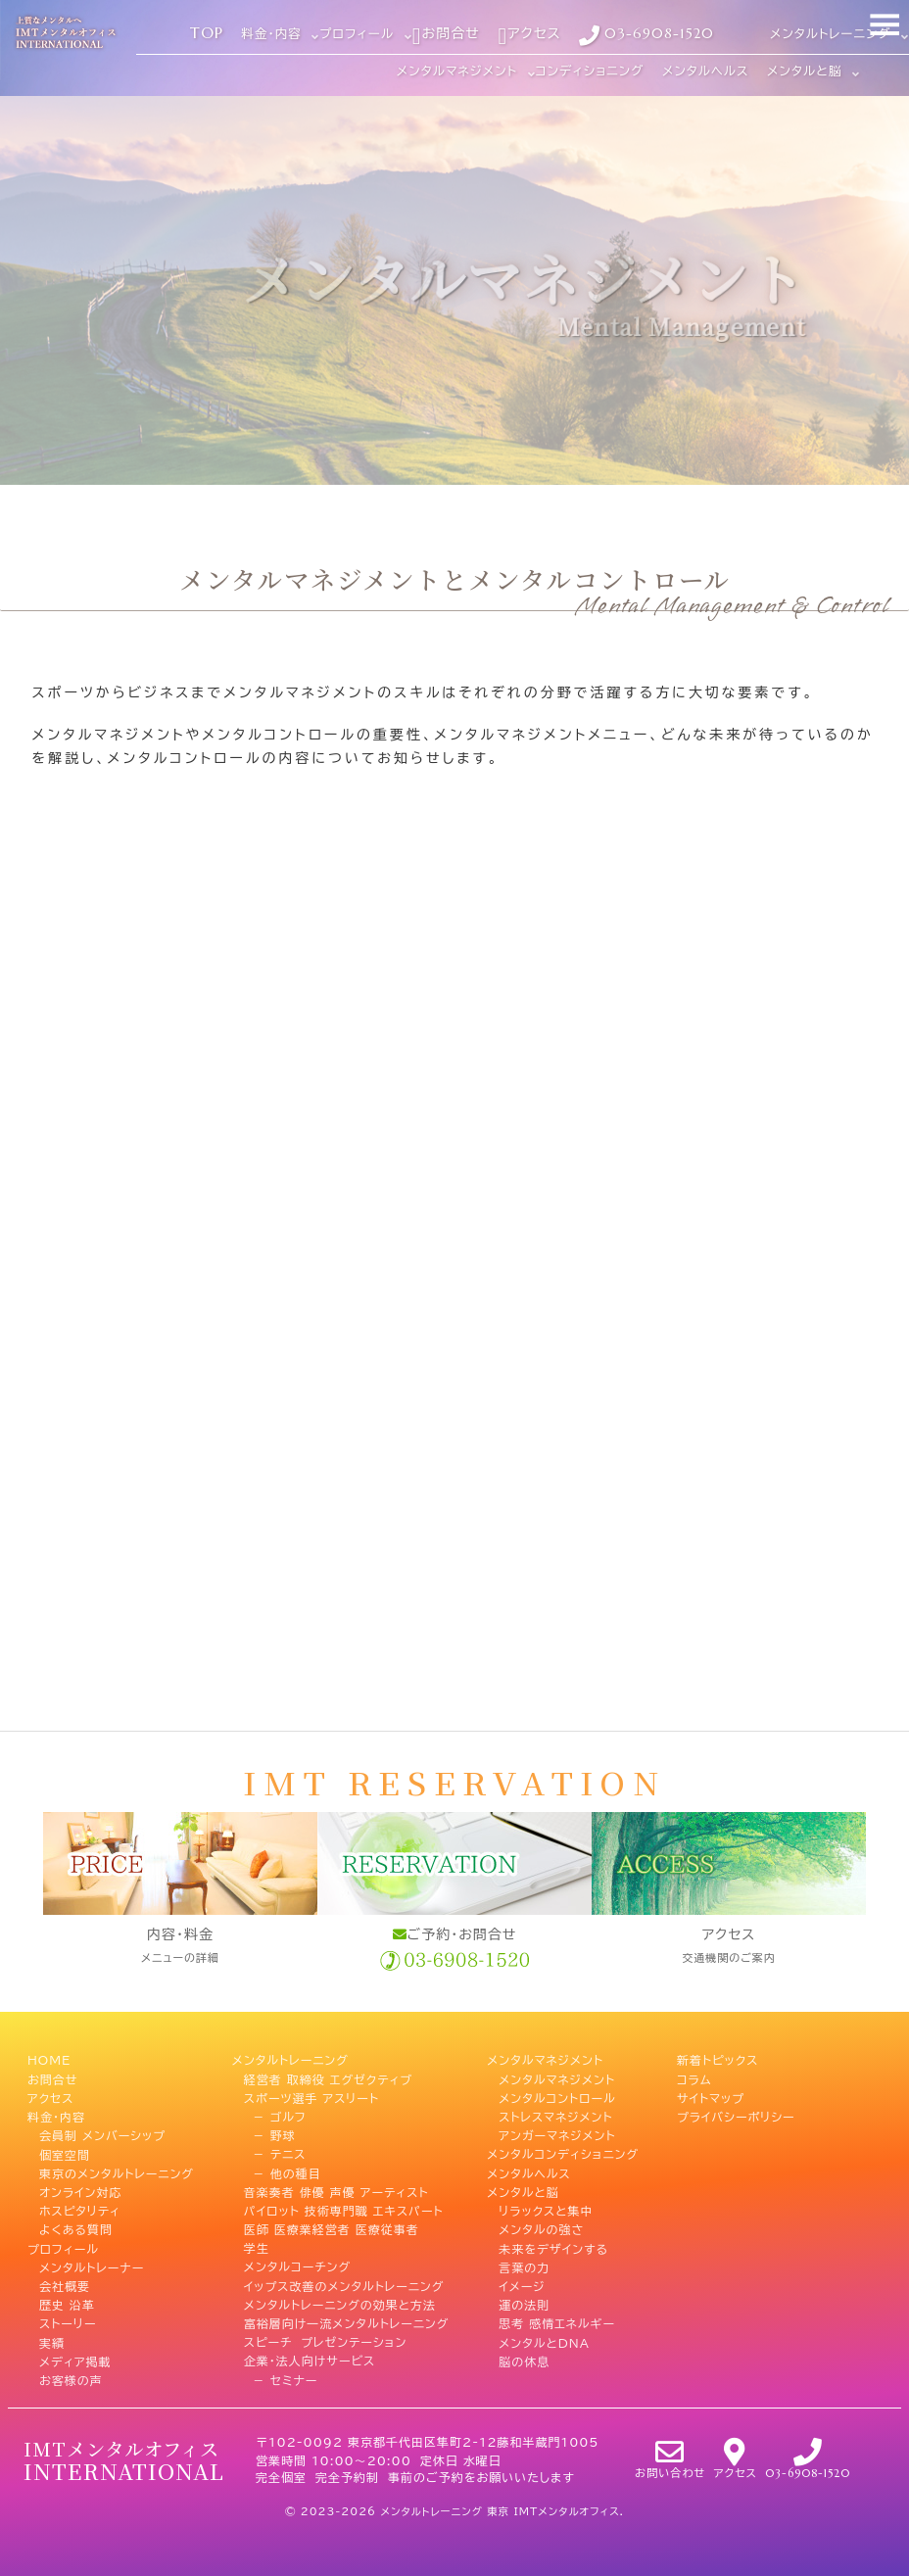 The width and height of the screenshot is (909, 2576). What do you see at coordinates (523, 2192) in the screenshot?
I see `メンタルと脳` at bounding box center [523, 2192].